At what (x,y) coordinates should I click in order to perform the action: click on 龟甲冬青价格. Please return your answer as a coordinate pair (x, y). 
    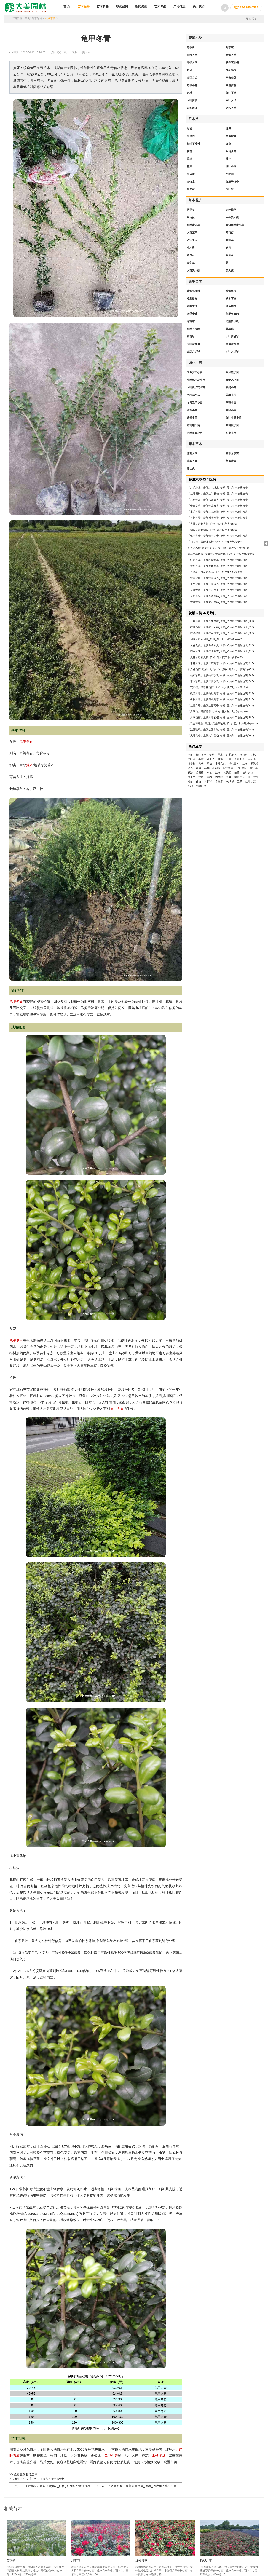
    Looking at the image, I should click on (56, 2484).